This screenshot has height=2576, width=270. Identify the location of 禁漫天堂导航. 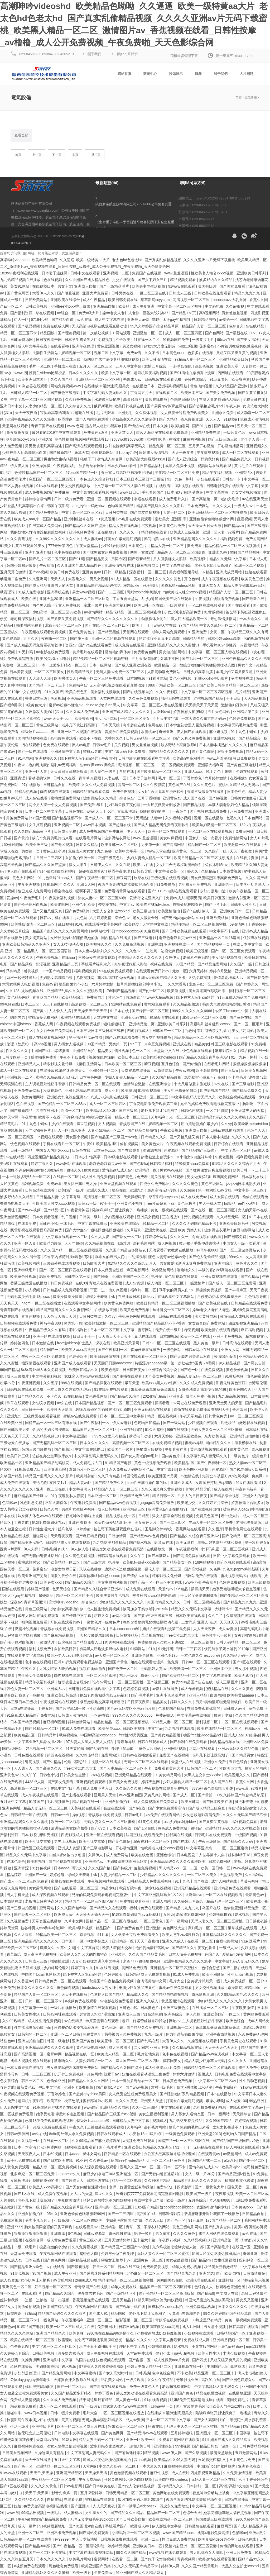
(221, 2453).